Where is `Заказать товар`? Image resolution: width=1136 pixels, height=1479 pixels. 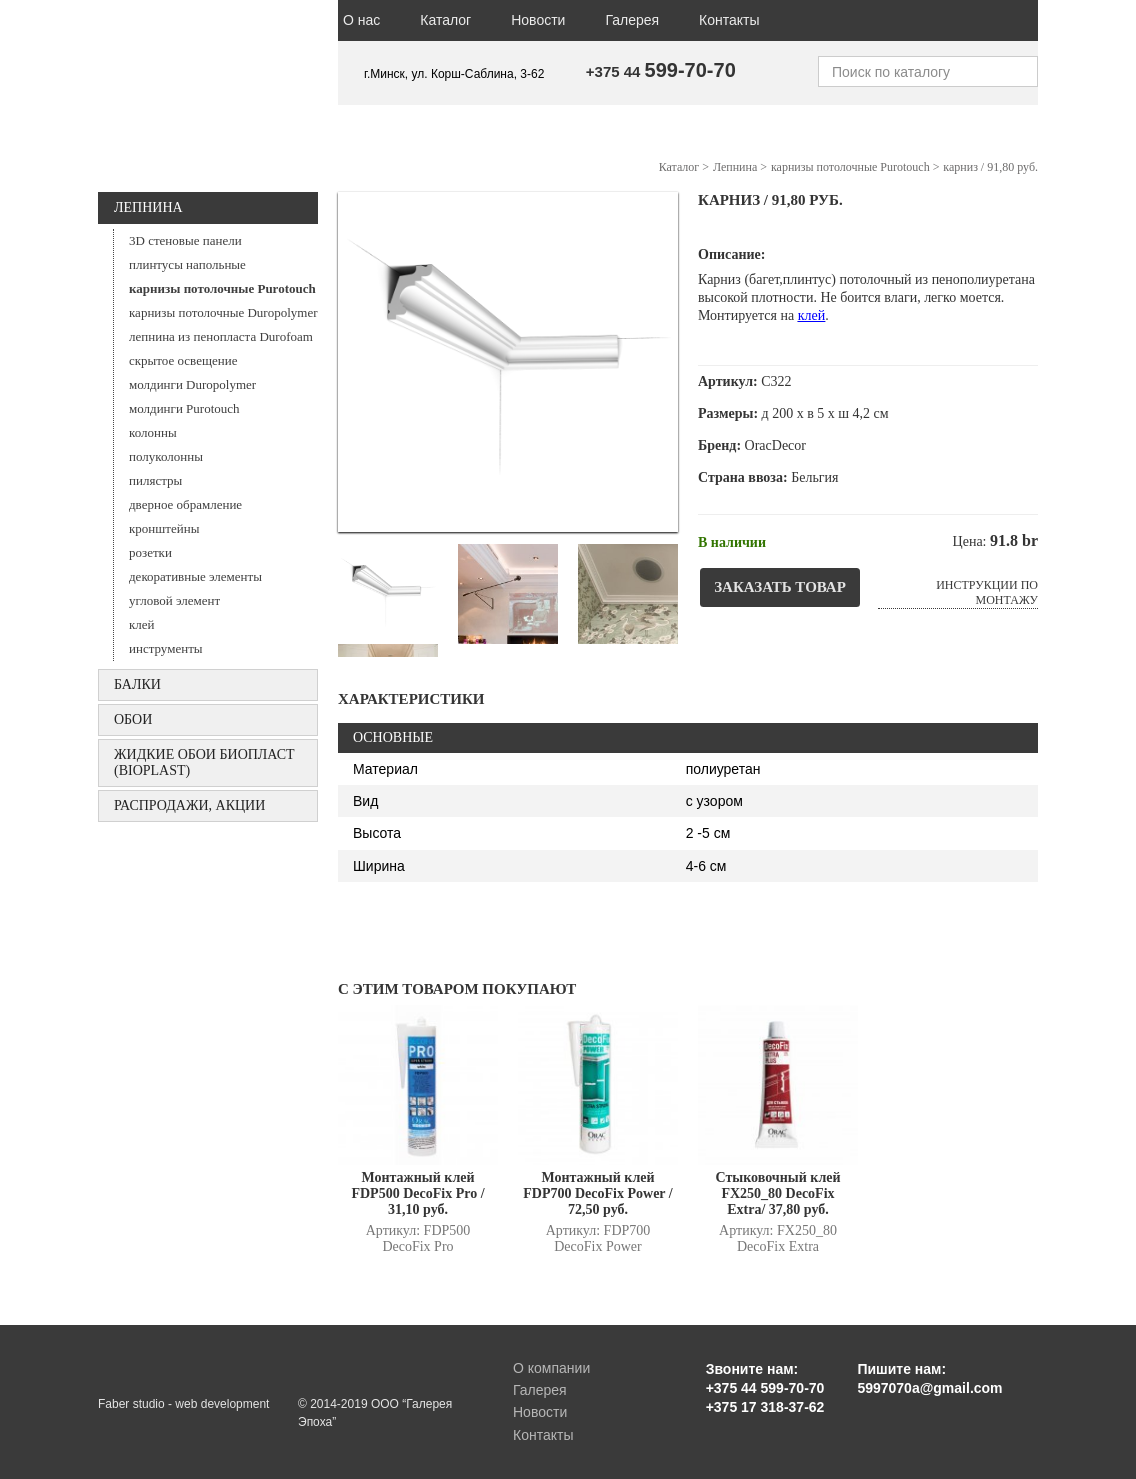 Заказать товар is located at coordinates (780, 587).